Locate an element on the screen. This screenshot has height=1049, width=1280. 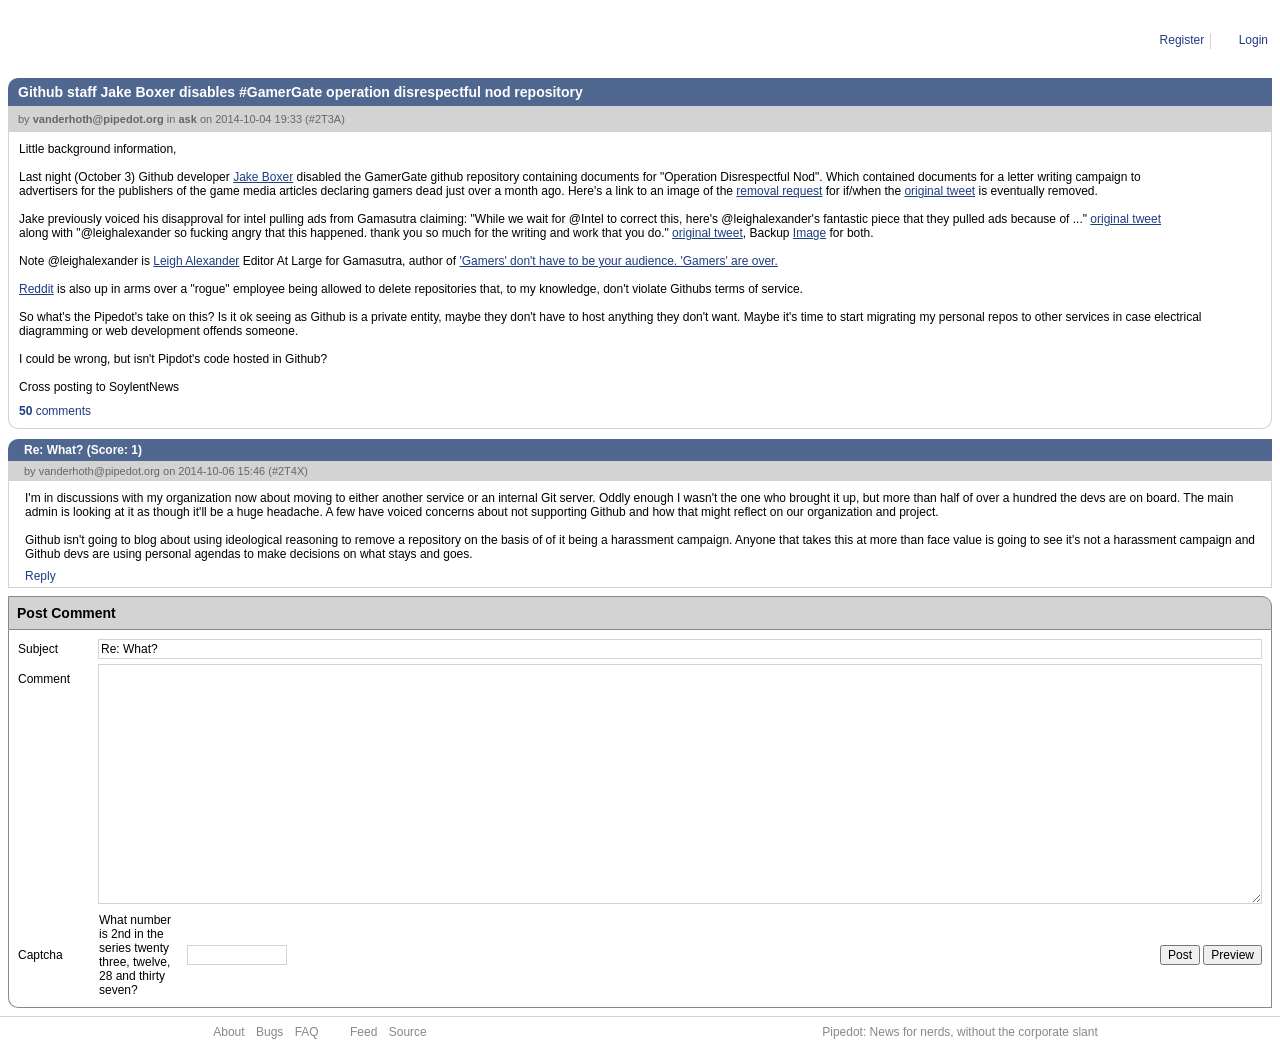
Reddit is located at coordinates (36, 289).